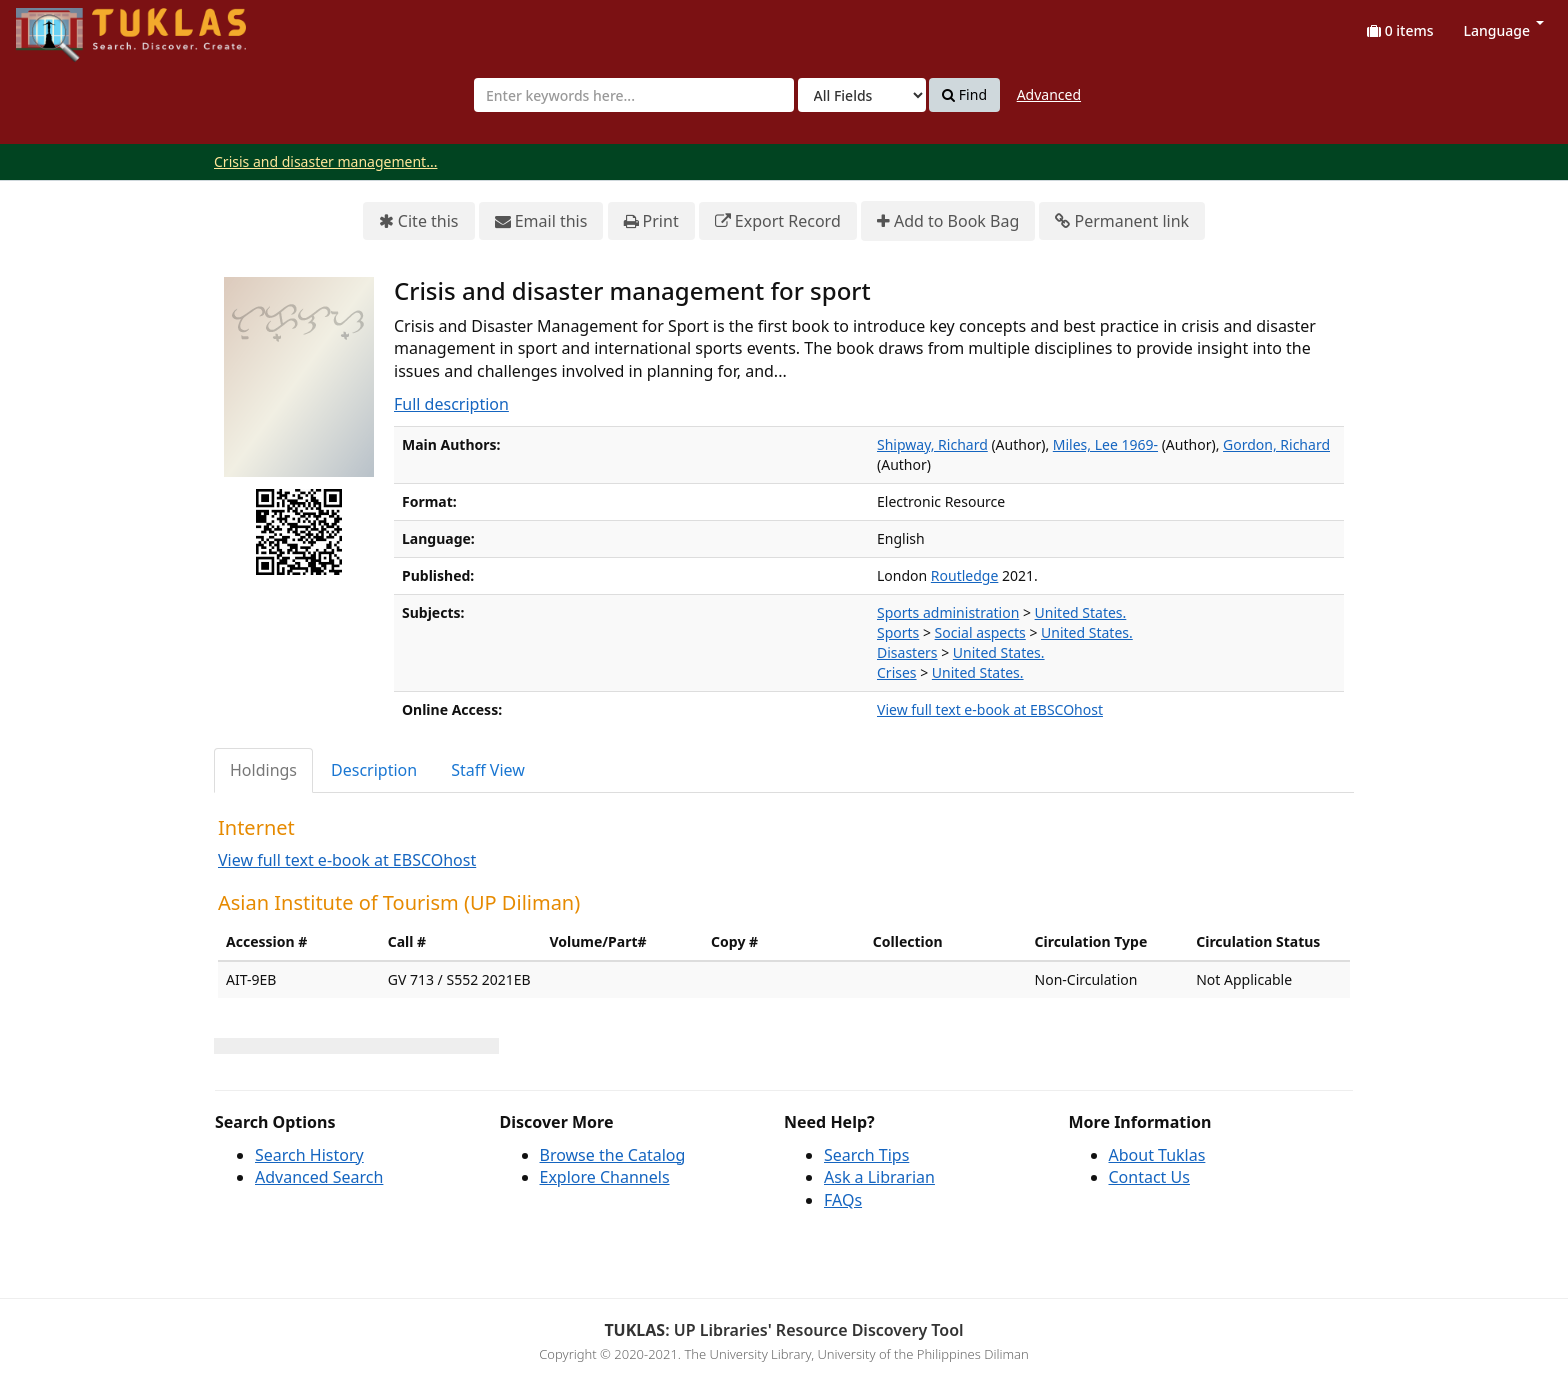 The width and height of the screenshot is (1568, 1375). Describe the element at coordinates (309, 1155) in the screenshot. I see `Search History` at that location.